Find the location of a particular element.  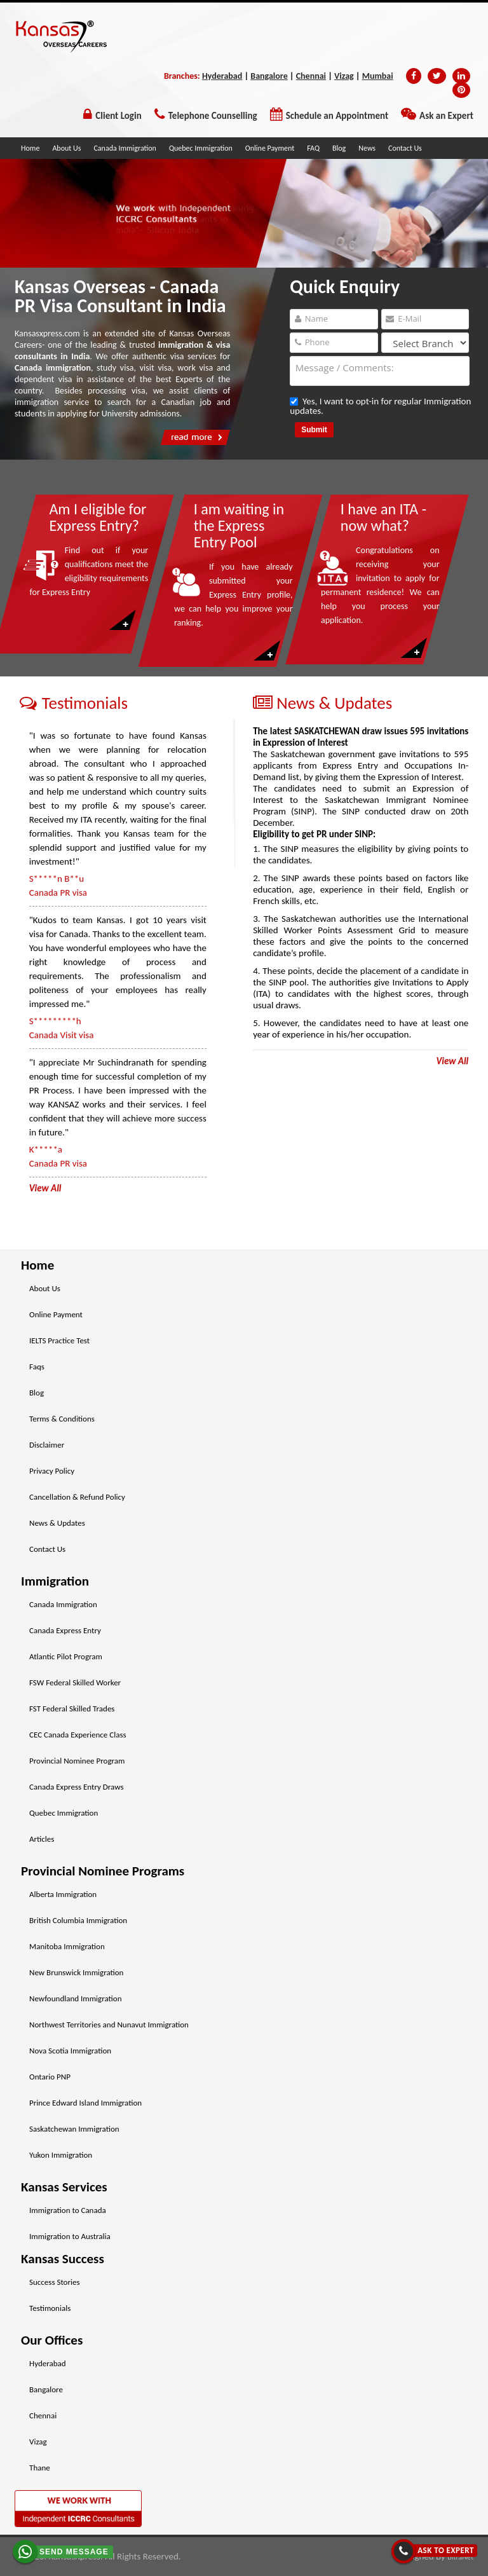

CEC Canada Experience Class is located at coordinates (77, 1734).